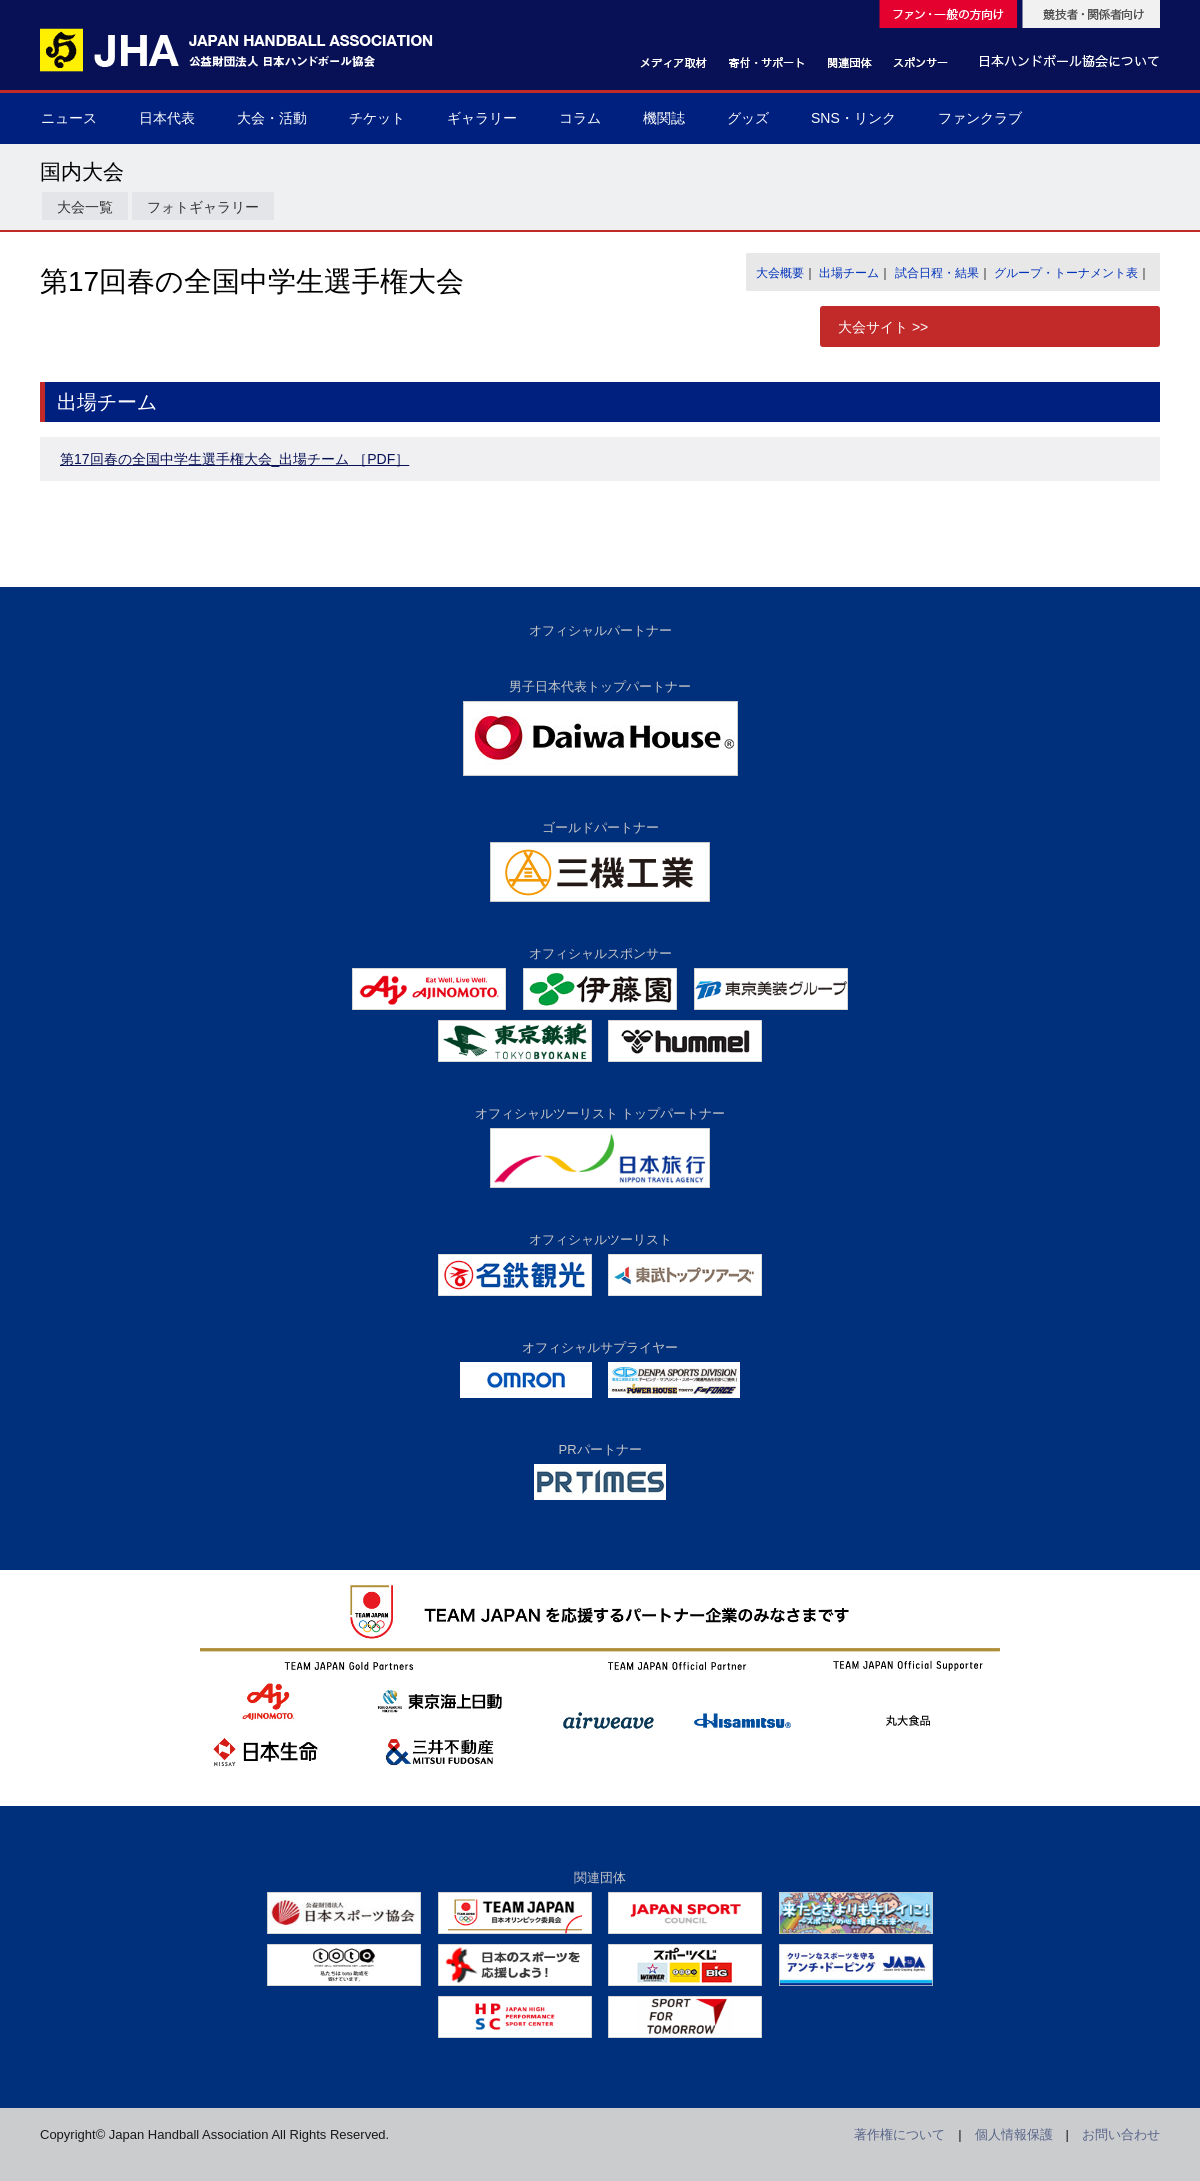 The width and height of the screenshot is (1200, 2181). Describe the element at coordinates (1066, 273) in the screenshot. I see `グループ・トーナメント表` at that location.